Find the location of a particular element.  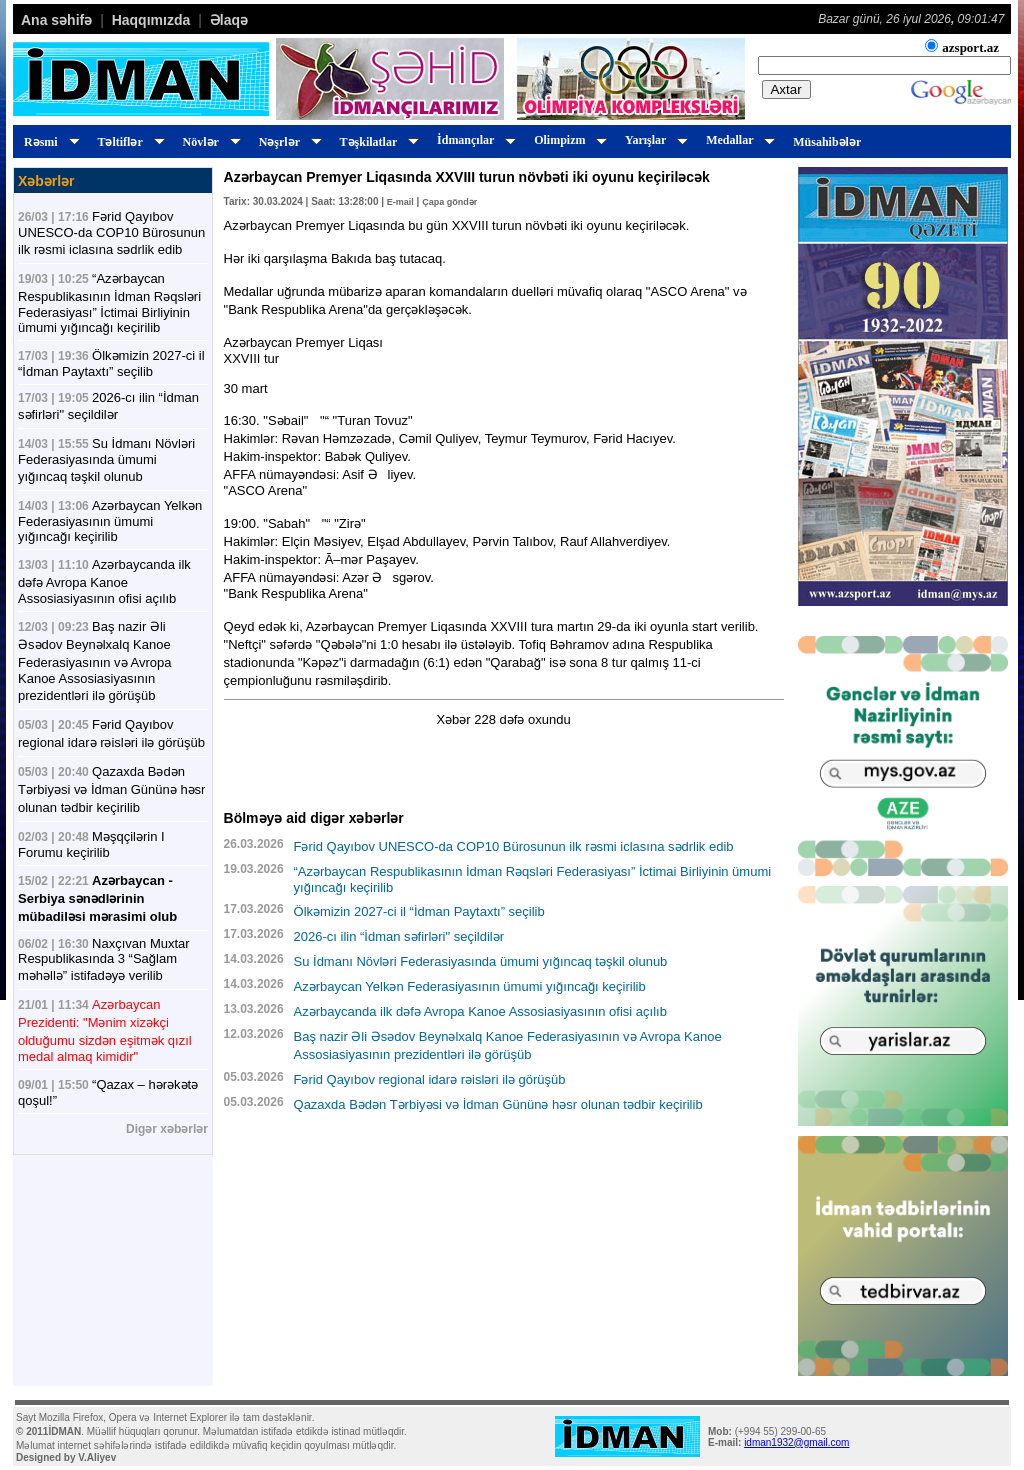

Axtar is located at coordinates (786, 89).